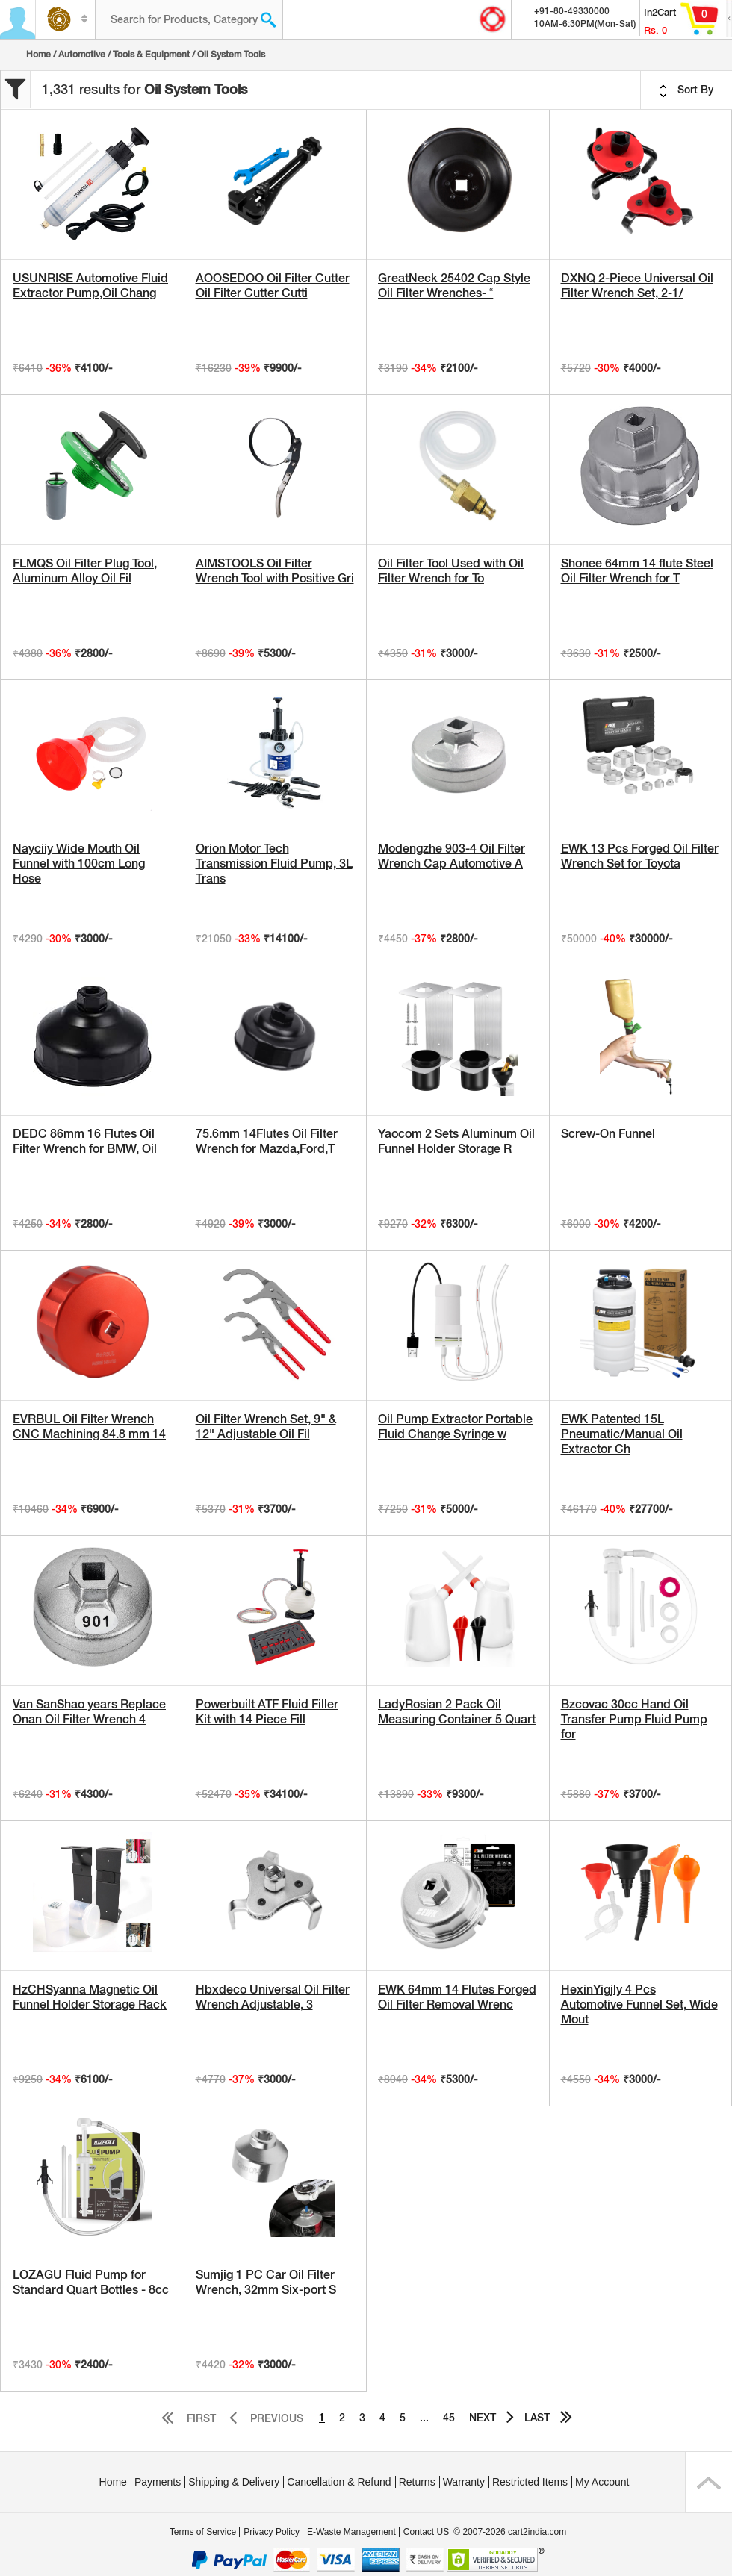  I want to click on FLMQS Oil Filter Plug Tool, Aluminum Alloy Oil Fil, so click(85, 570).